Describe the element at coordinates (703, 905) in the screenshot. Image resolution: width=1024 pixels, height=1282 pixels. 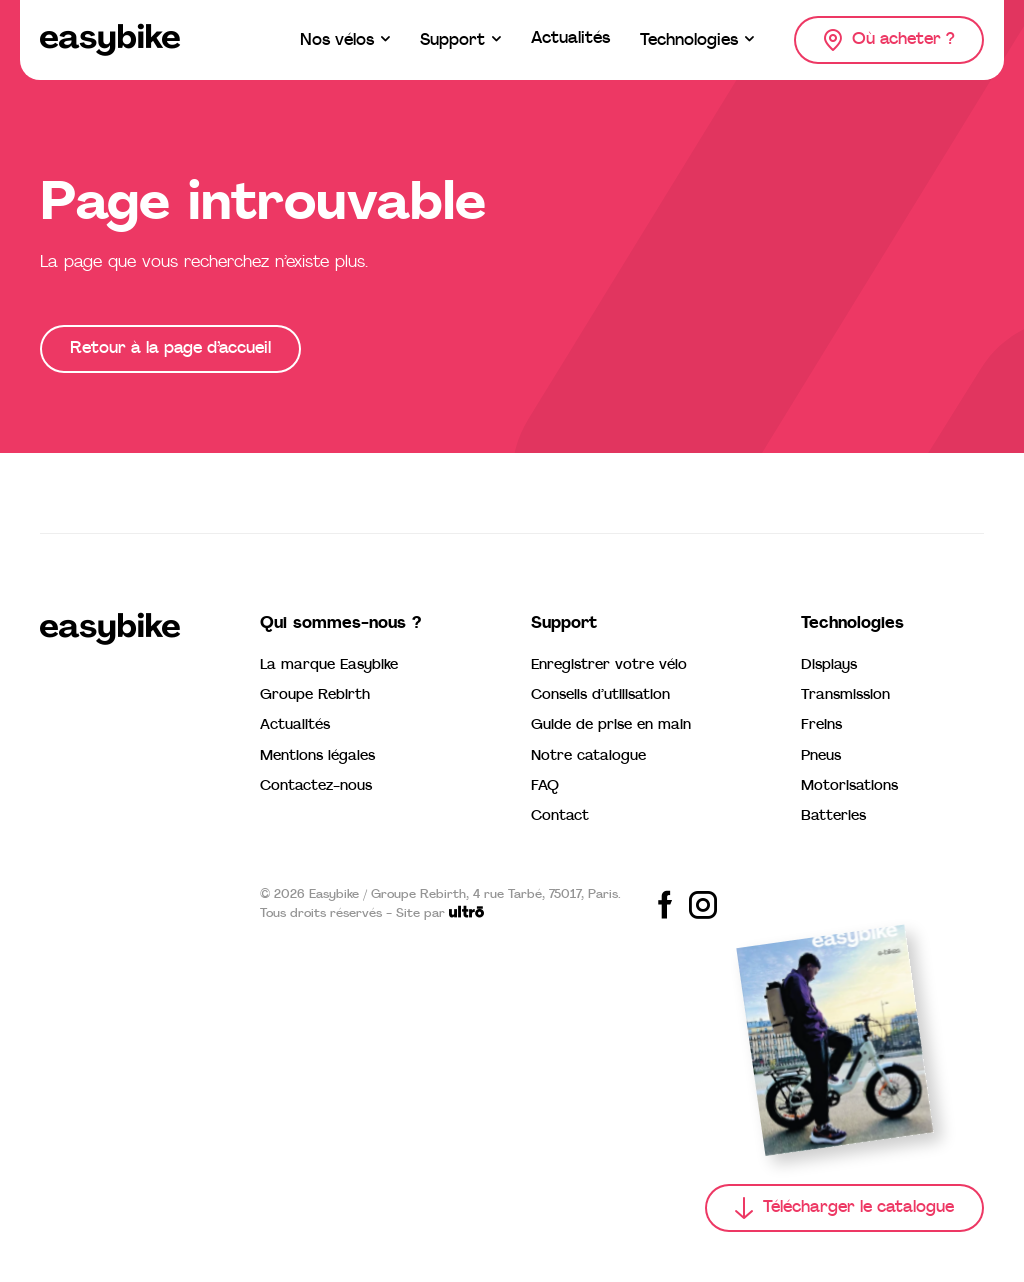
I see `[Share on Instagram]` at that location.